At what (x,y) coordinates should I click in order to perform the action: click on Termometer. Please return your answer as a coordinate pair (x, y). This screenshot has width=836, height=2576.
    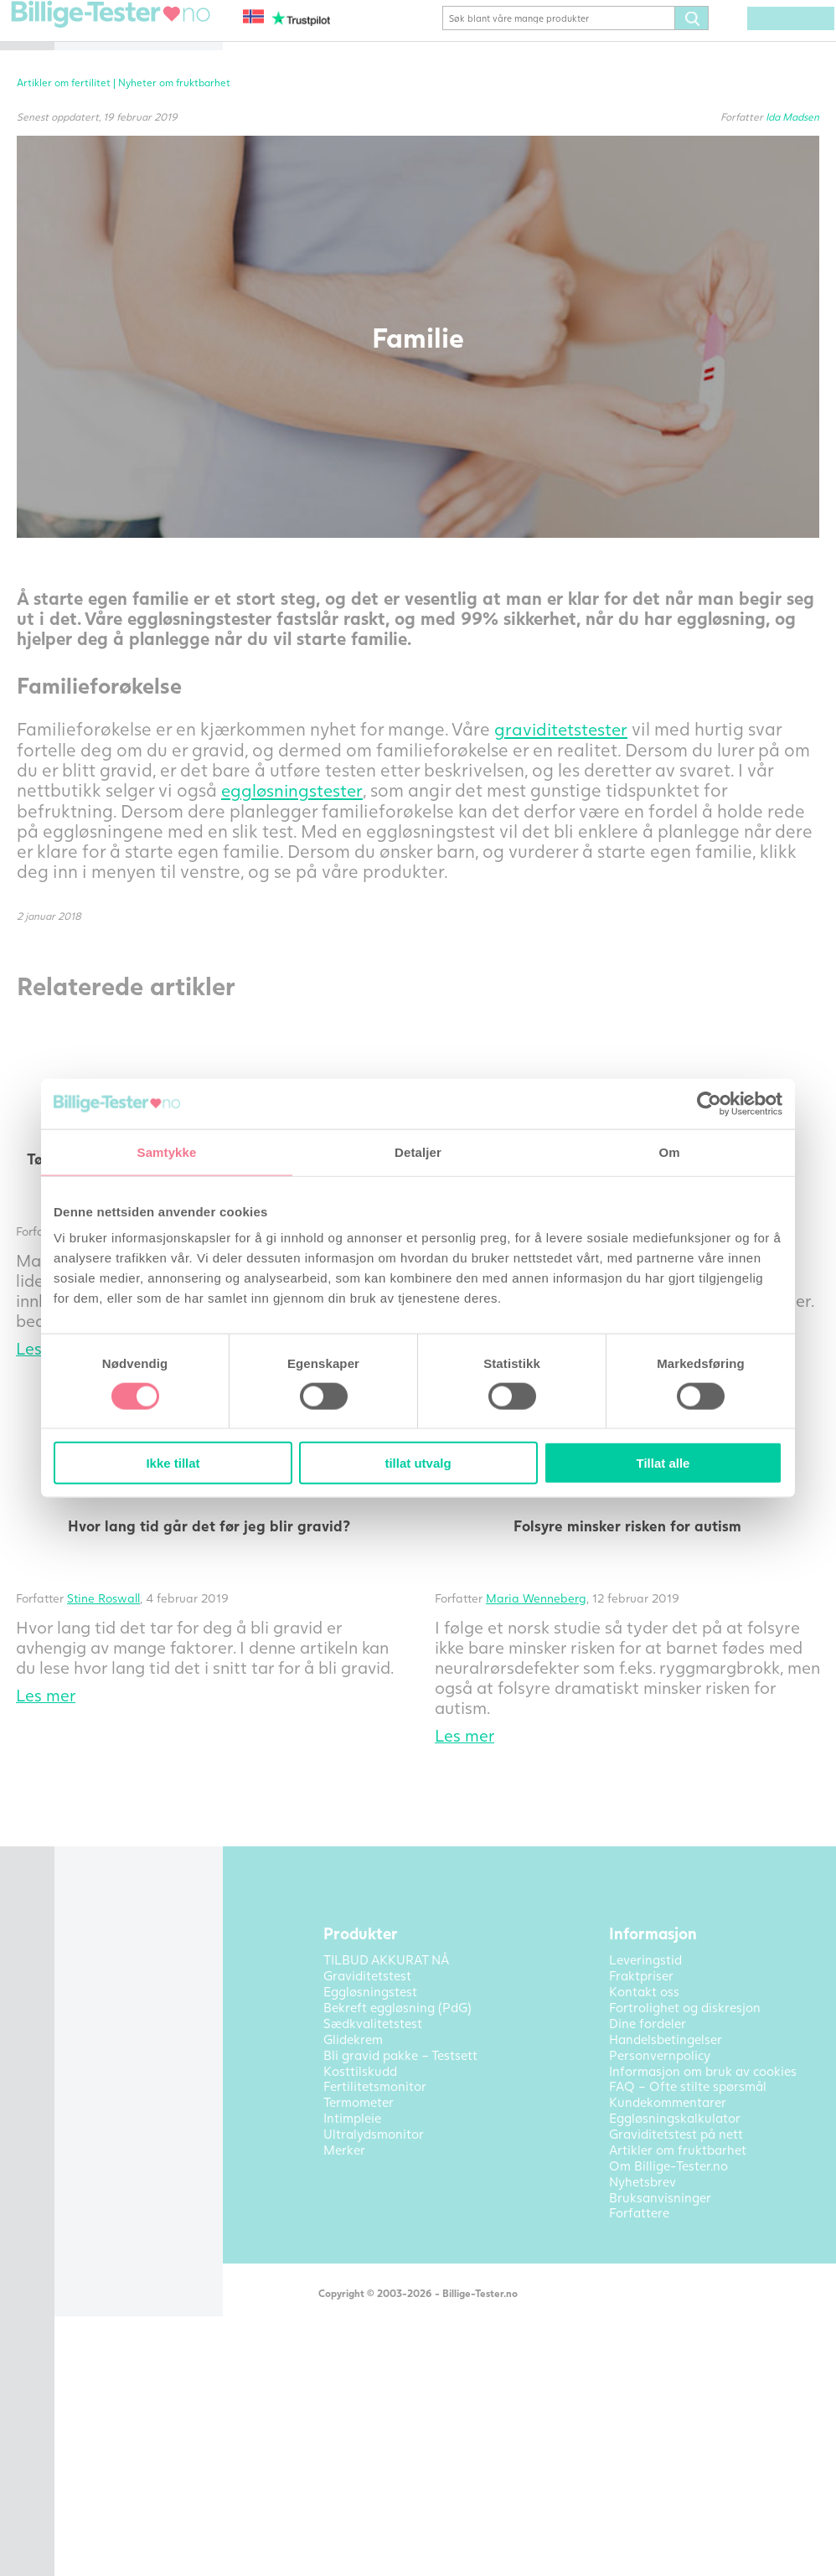
    Looking at the image, I should click on (114, 325).